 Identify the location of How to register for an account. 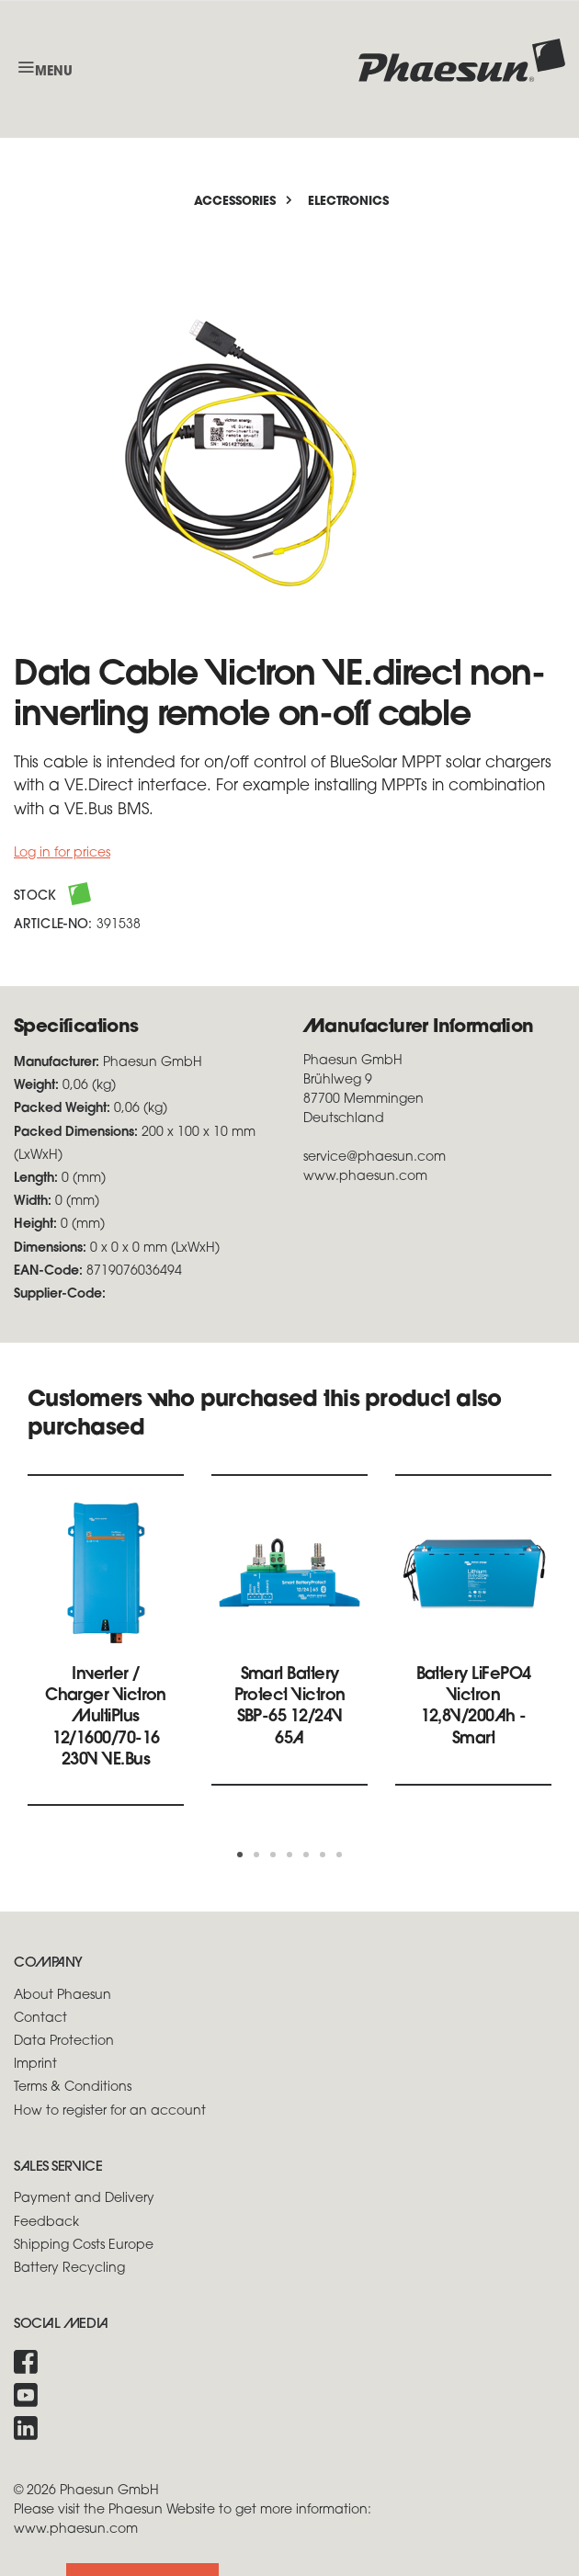
(110, 2111).